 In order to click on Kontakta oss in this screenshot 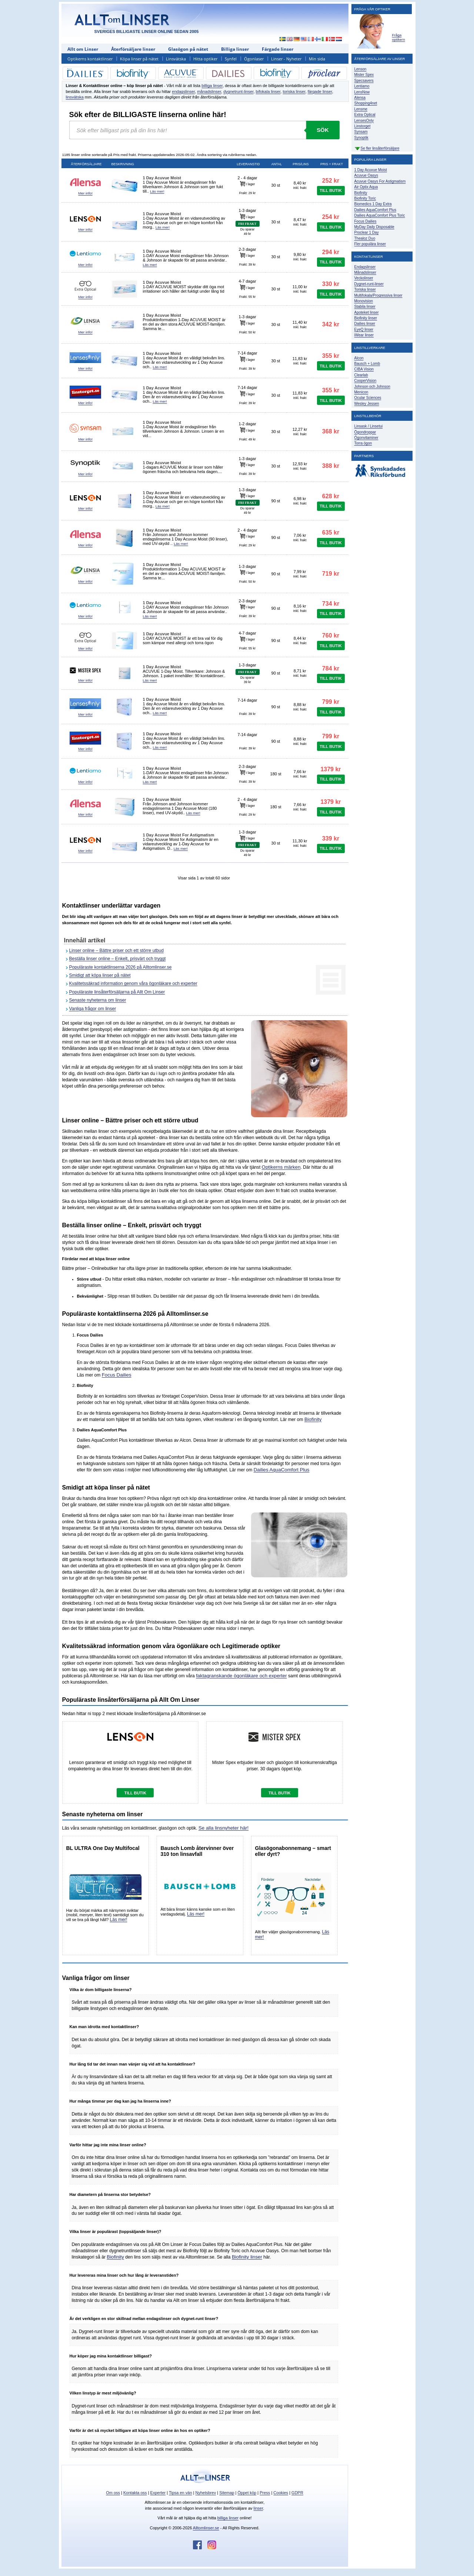, I will do `click(135, 2492)`.